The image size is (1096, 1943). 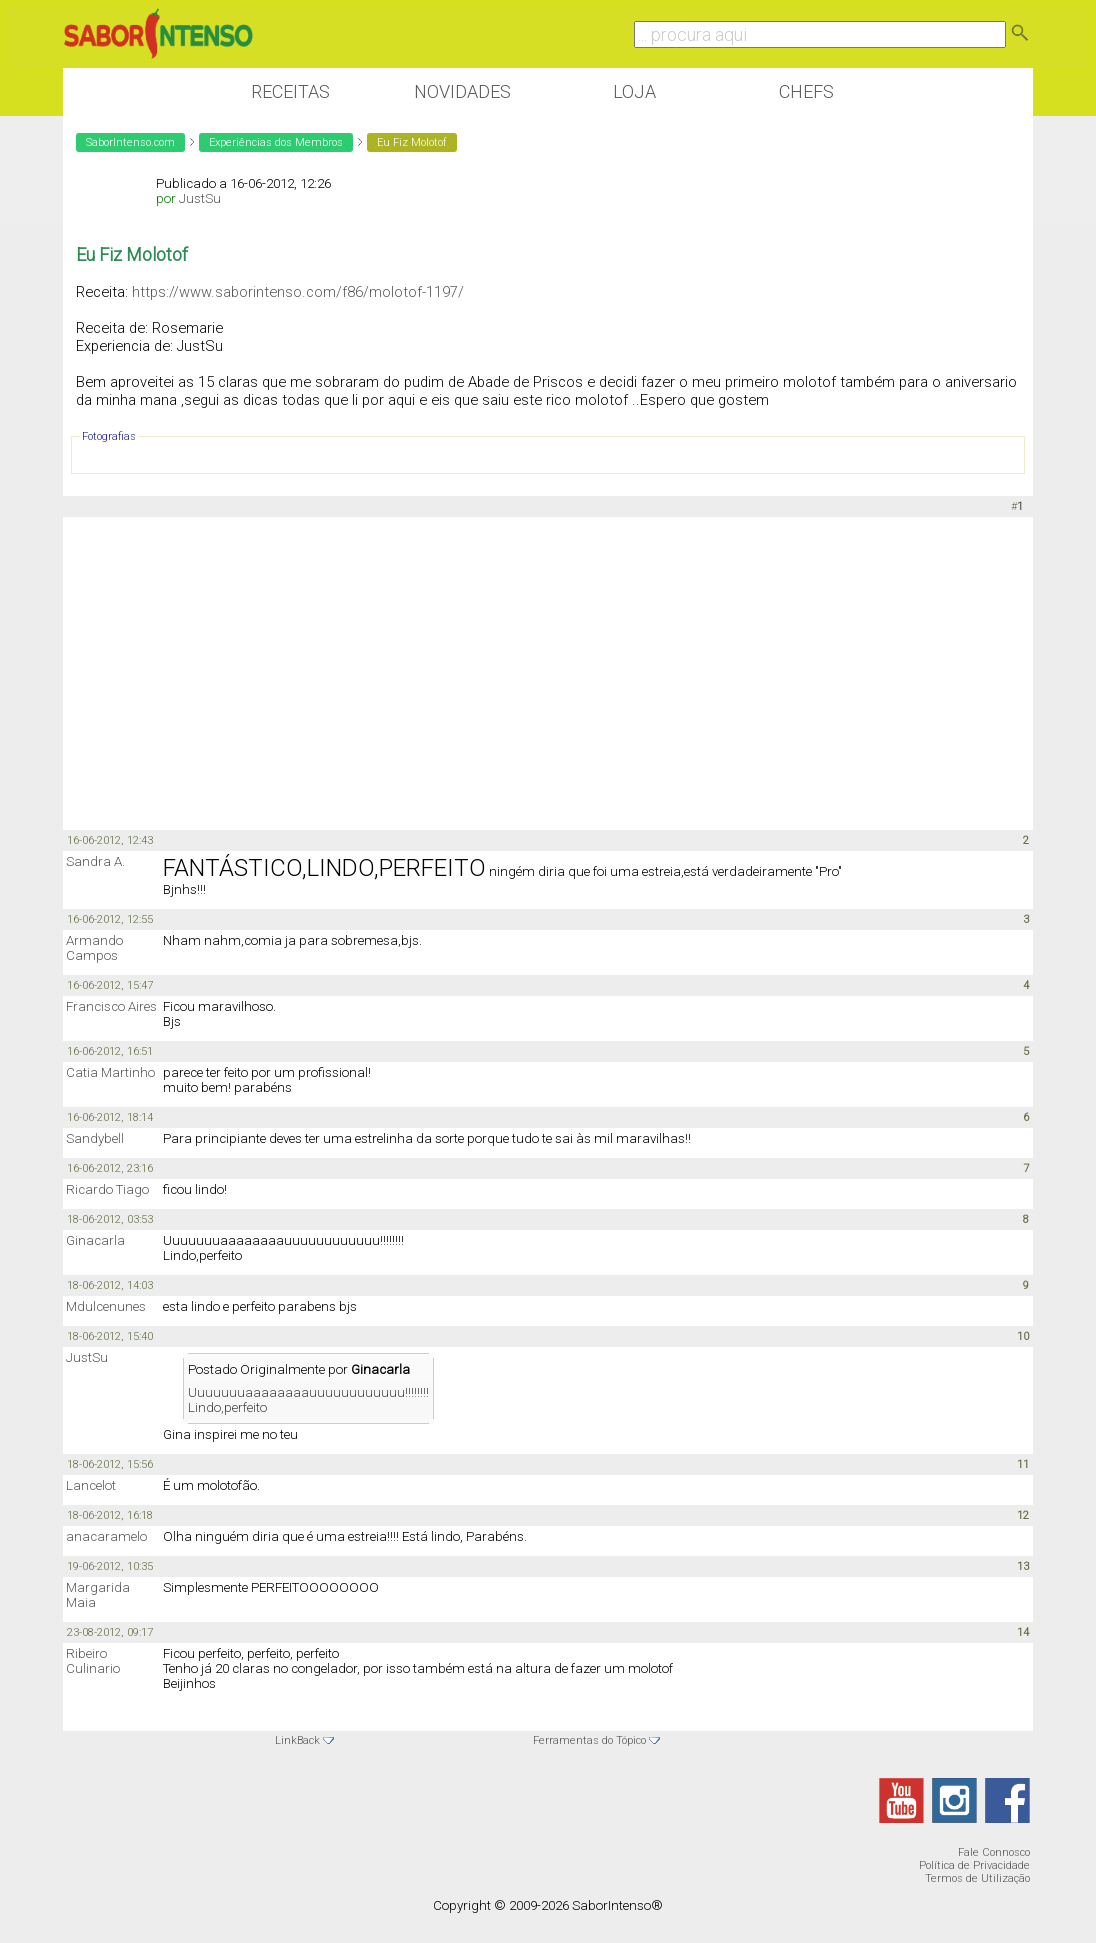 I want to click on [Advertisement], so click(x=548, y=672).